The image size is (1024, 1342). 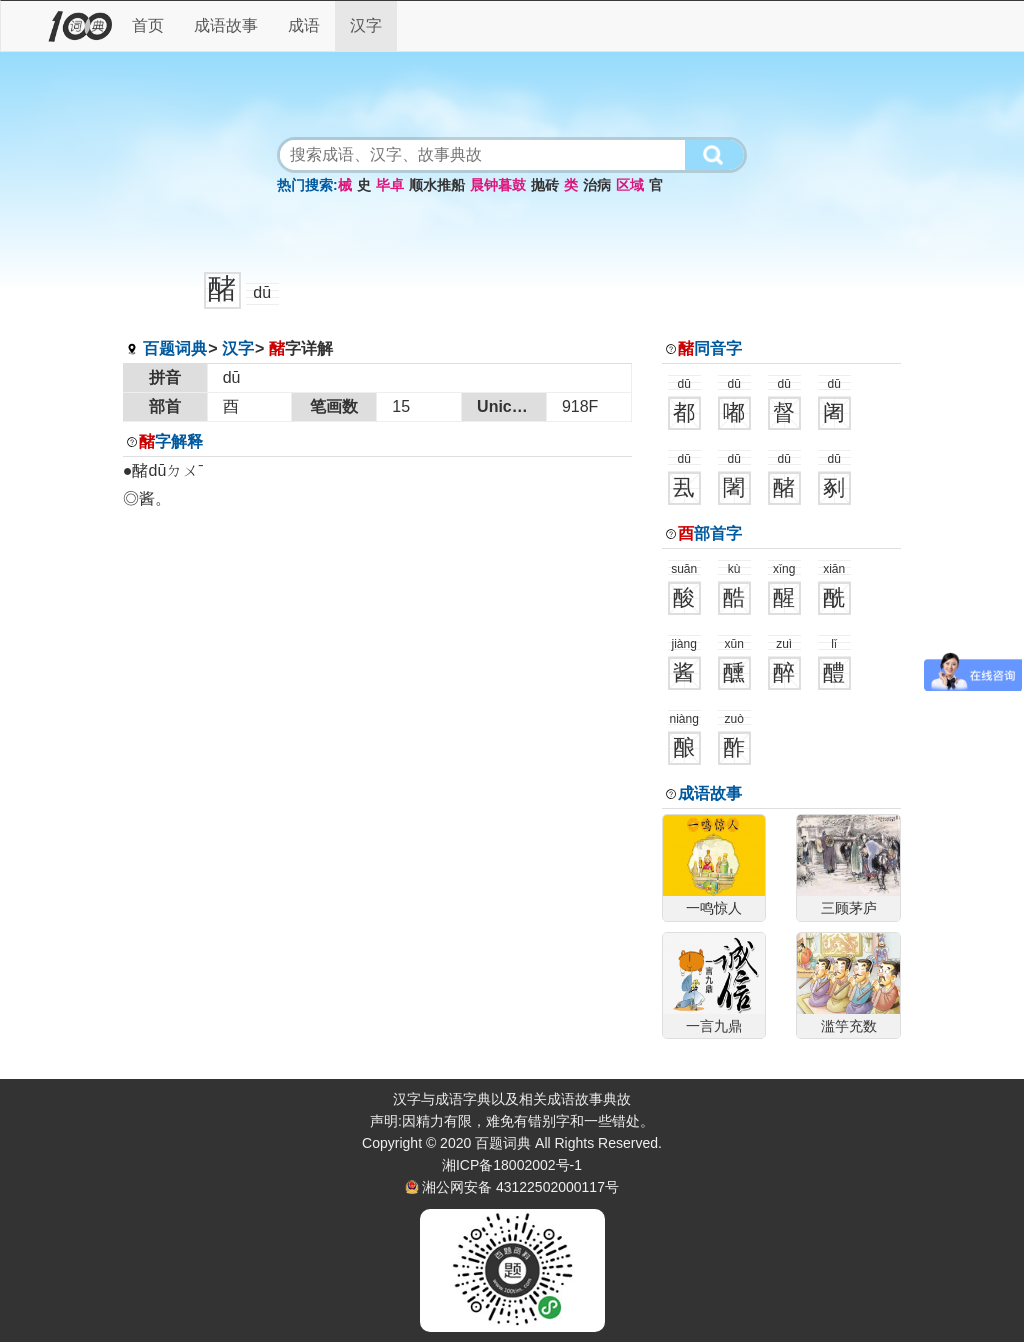 I want to click on 百题词典, so click(x=175, y=348).